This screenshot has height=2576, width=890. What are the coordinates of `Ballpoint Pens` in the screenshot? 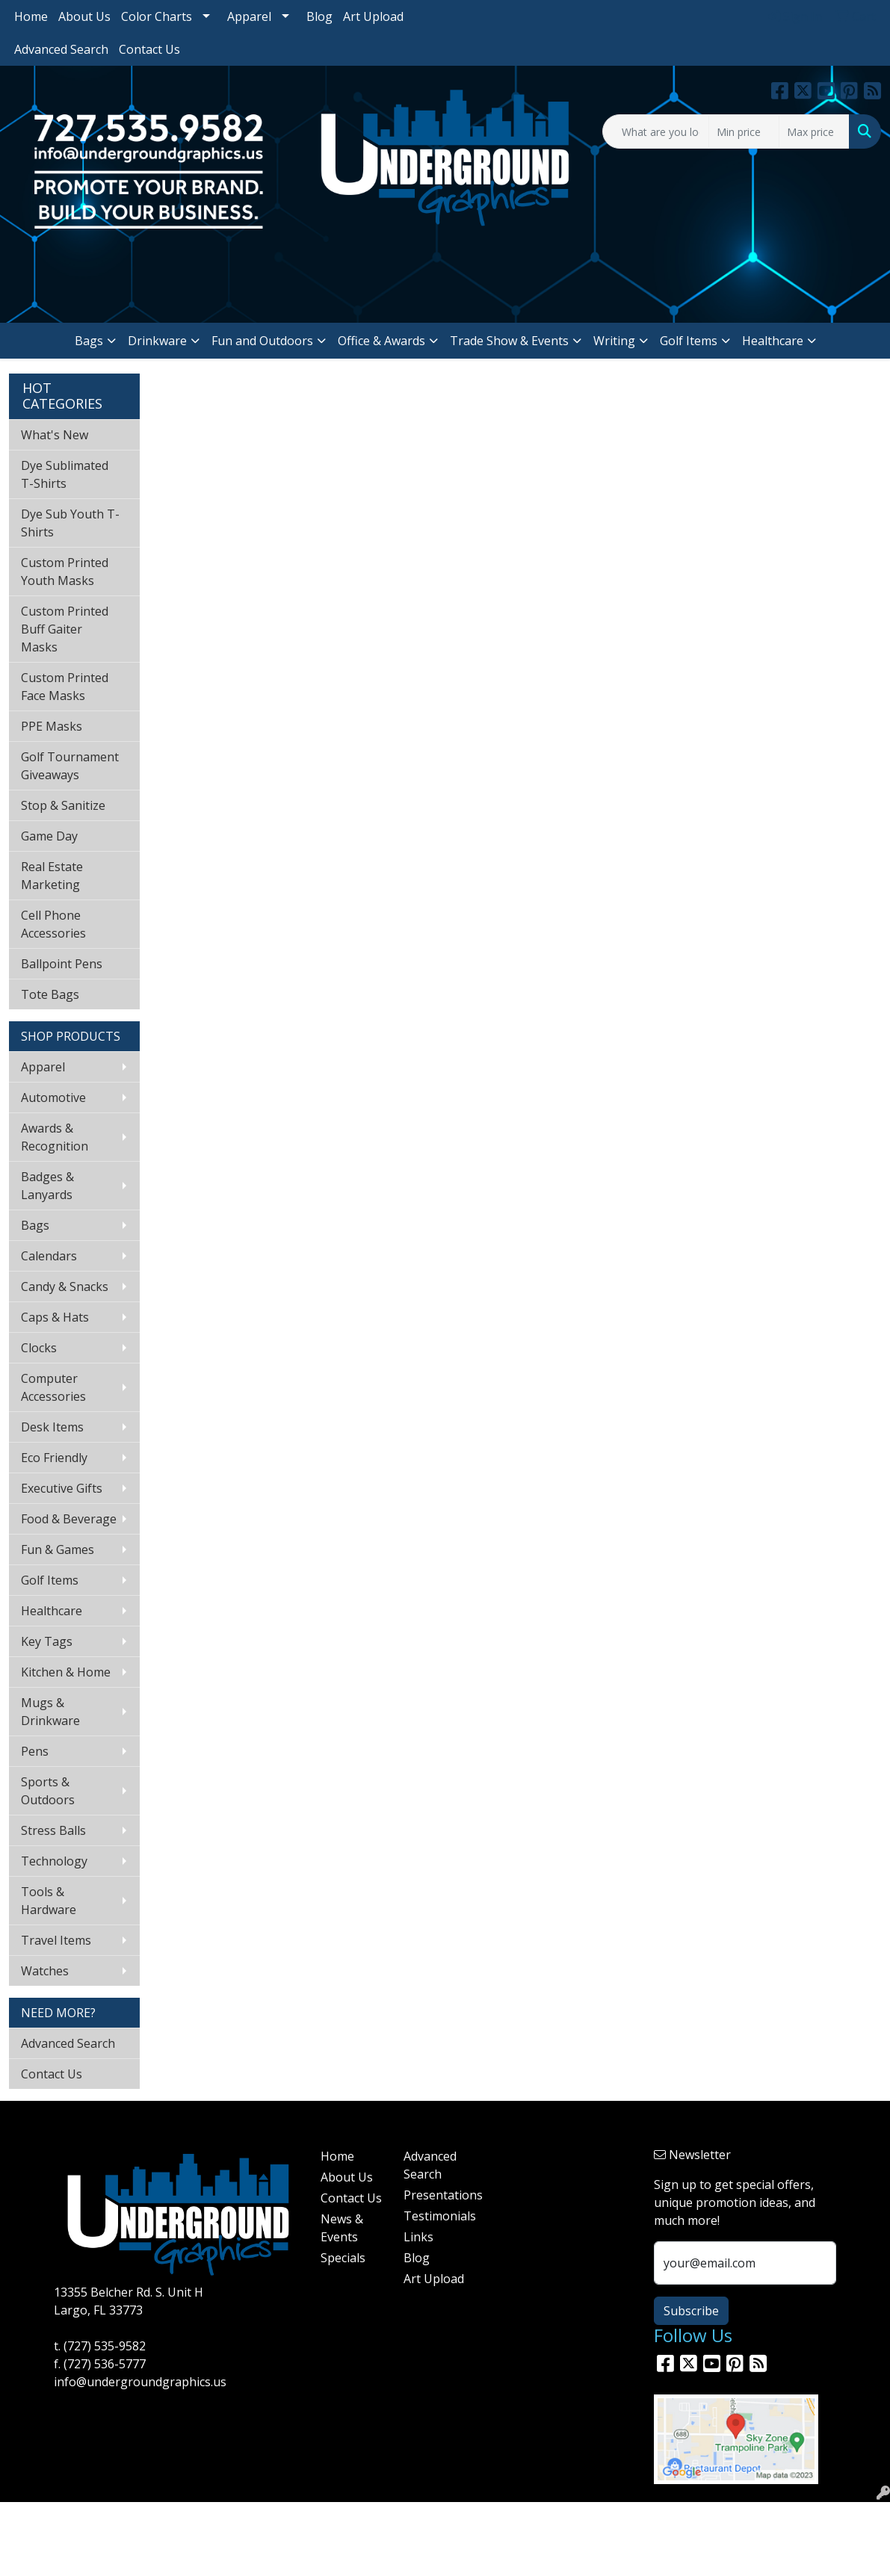 It's located at (61, 964).